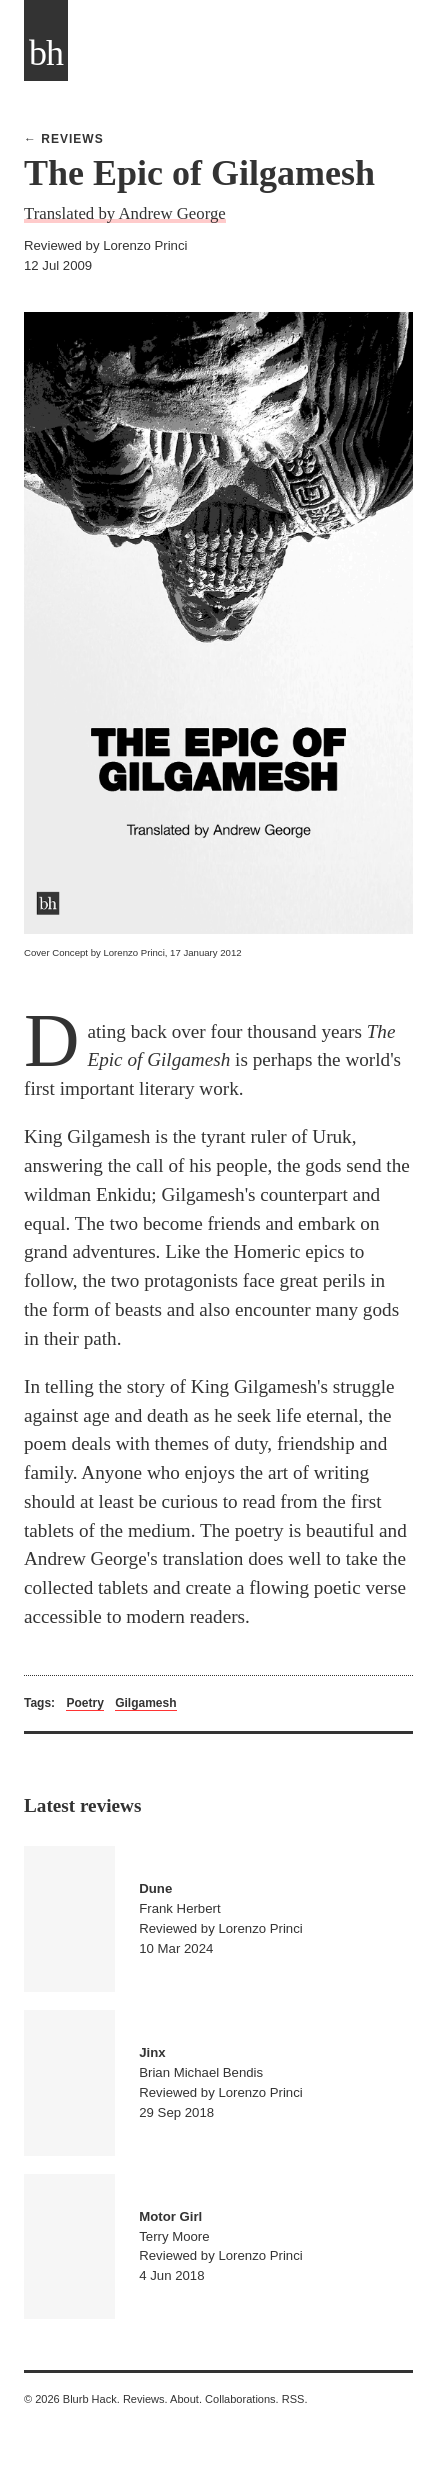 This screenshot has height=2492, width=437. Describe the element at coordinates (295, 2399) in the screenshot. I see `RSS.` at that location.